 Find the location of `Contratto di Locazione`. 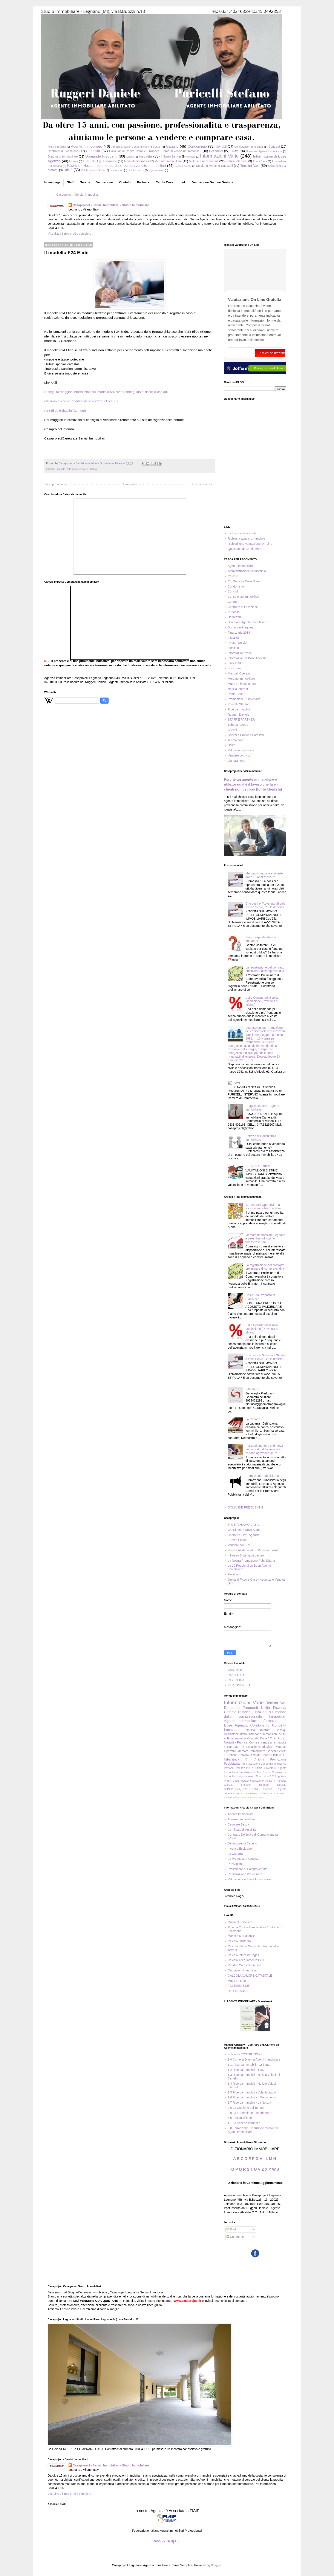

Contratto di Locazione is located at coordinates (63, 151).